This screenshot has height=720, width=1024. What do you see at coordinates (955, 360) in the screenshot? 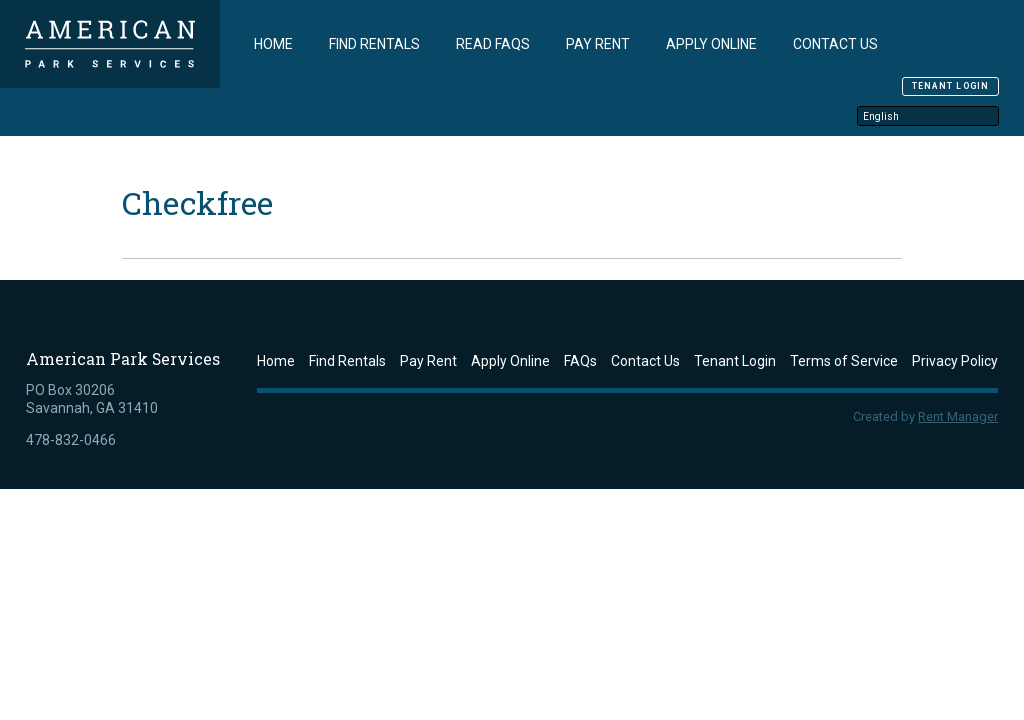
I see `Privacy Policy` at bounding box center [955, 360].